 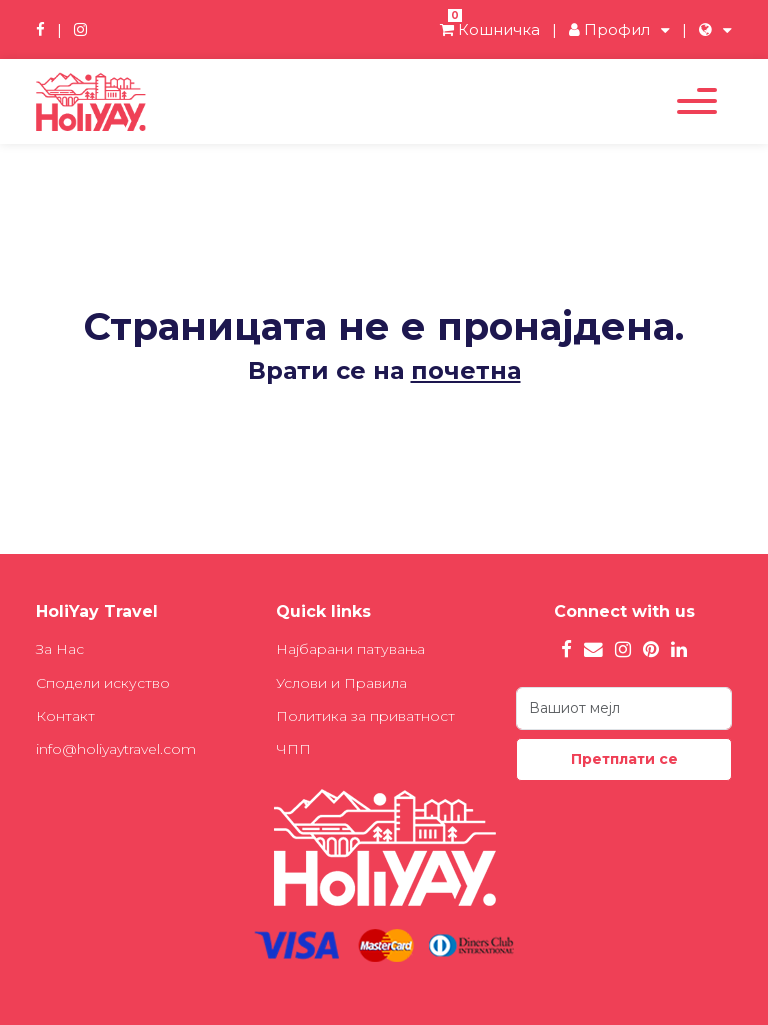 I want to click on Профил, so click(x=609, y=29).